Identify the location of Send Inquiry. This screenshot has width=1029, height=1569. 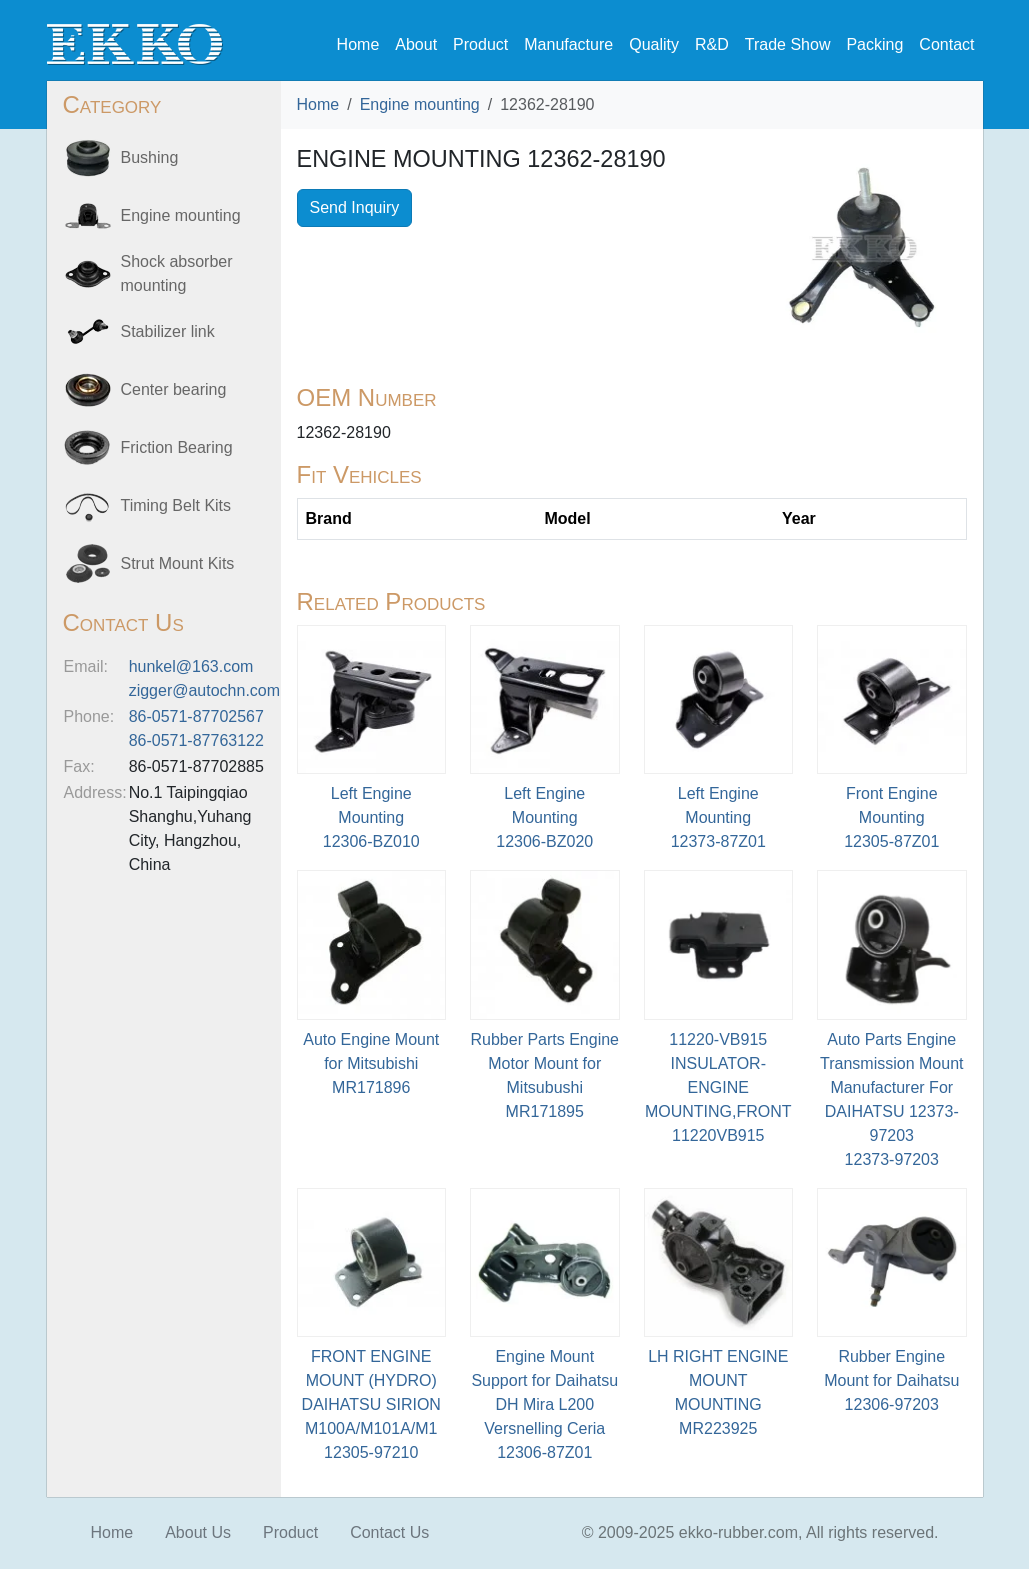
(355, 207).